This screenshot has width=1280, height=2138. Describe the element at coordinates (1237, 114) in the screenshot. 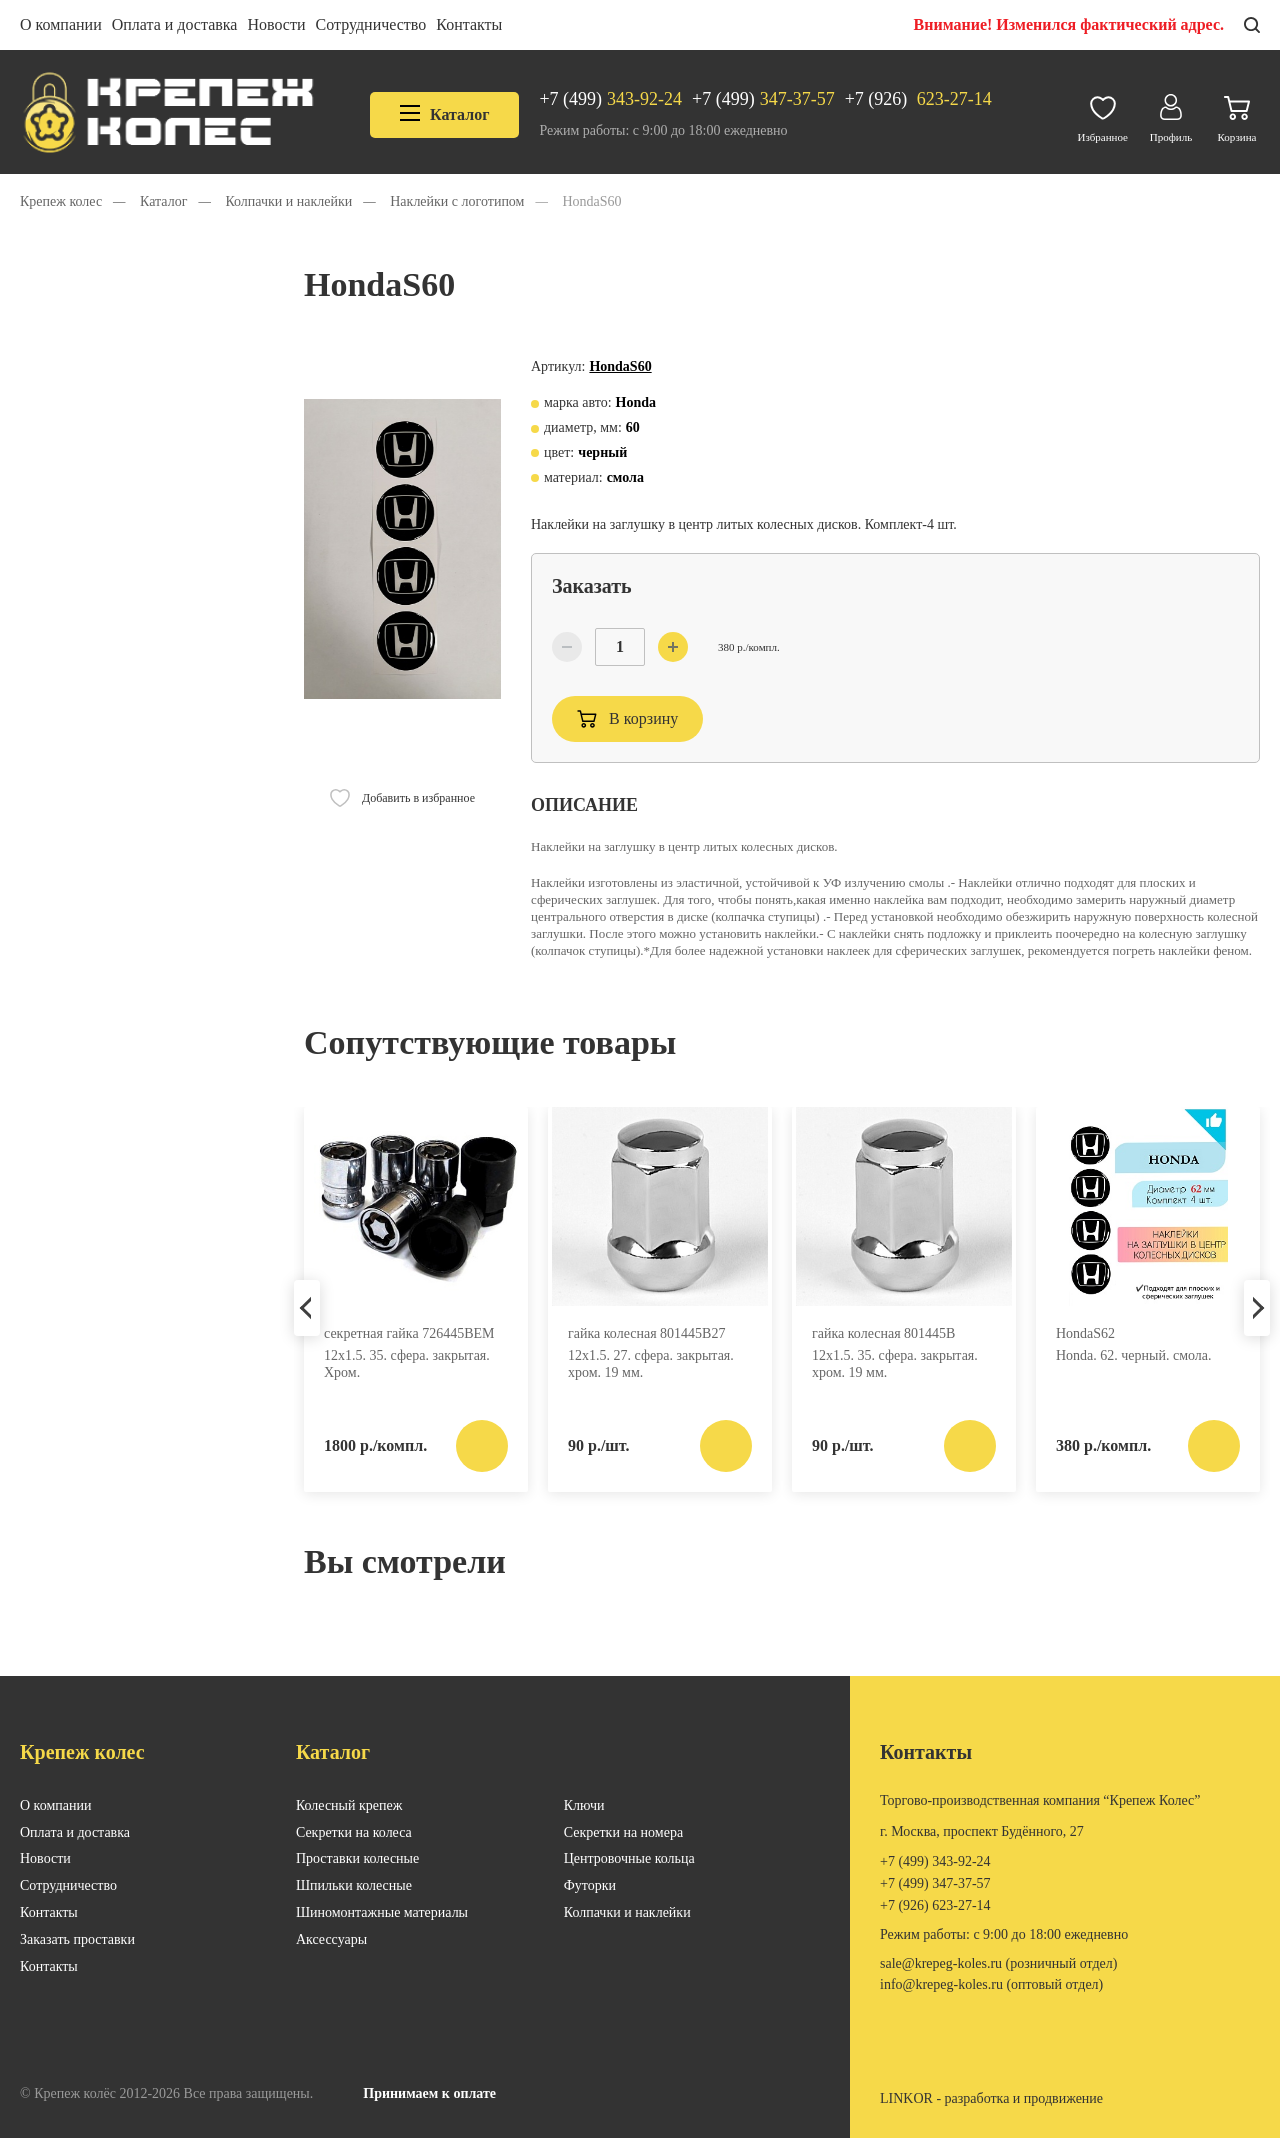

I see `Корзина` at that location.